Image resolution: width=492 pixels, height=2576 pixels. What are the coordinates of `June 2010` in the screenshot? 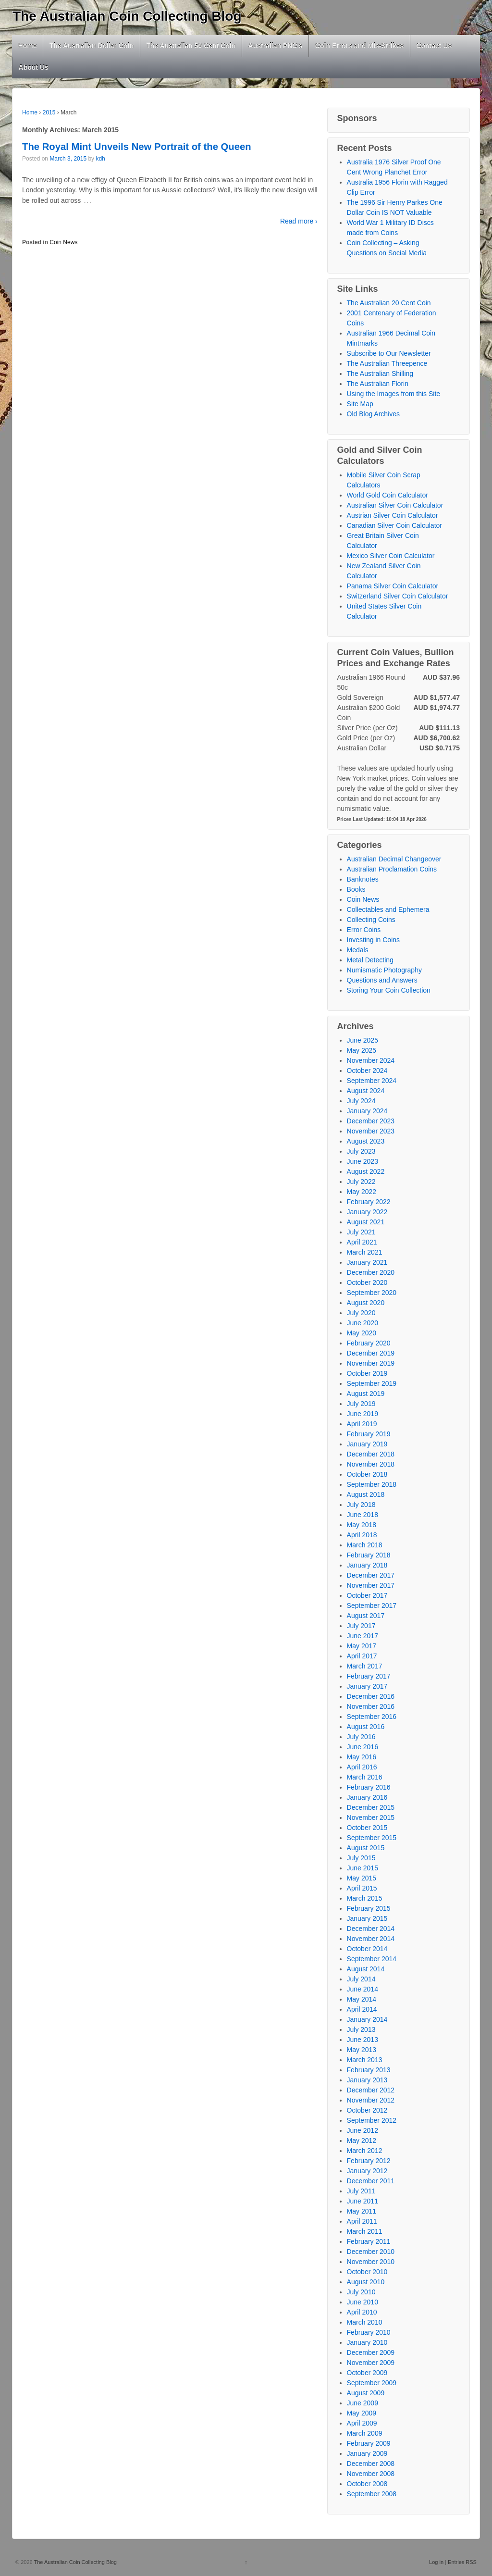 It's located at (362, 2302).